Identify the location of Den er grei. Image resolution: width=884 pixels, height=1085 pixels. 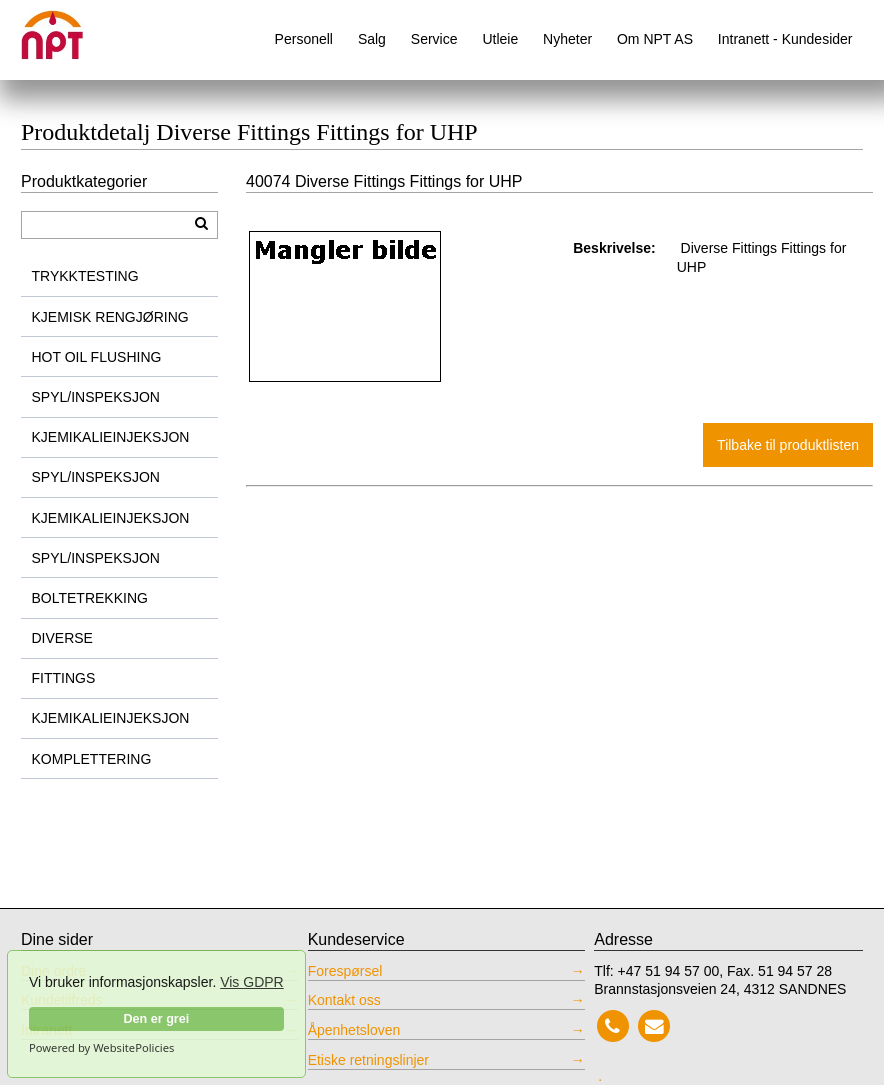
(156, 1019).